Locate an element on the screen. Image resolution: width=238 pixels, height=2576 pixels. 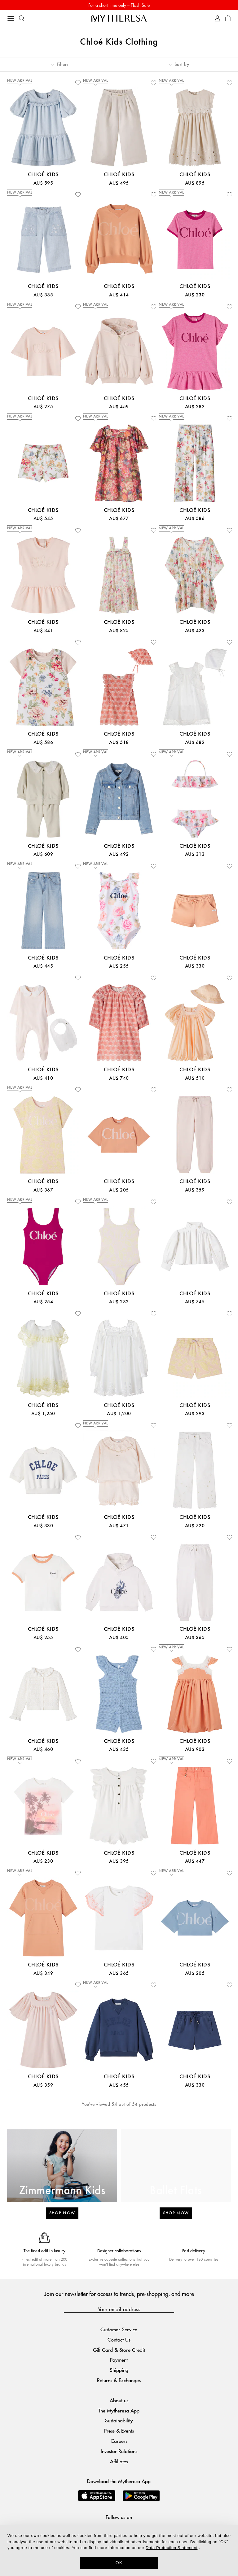
The Mytheresa App is located at coordinates (118, 2410).